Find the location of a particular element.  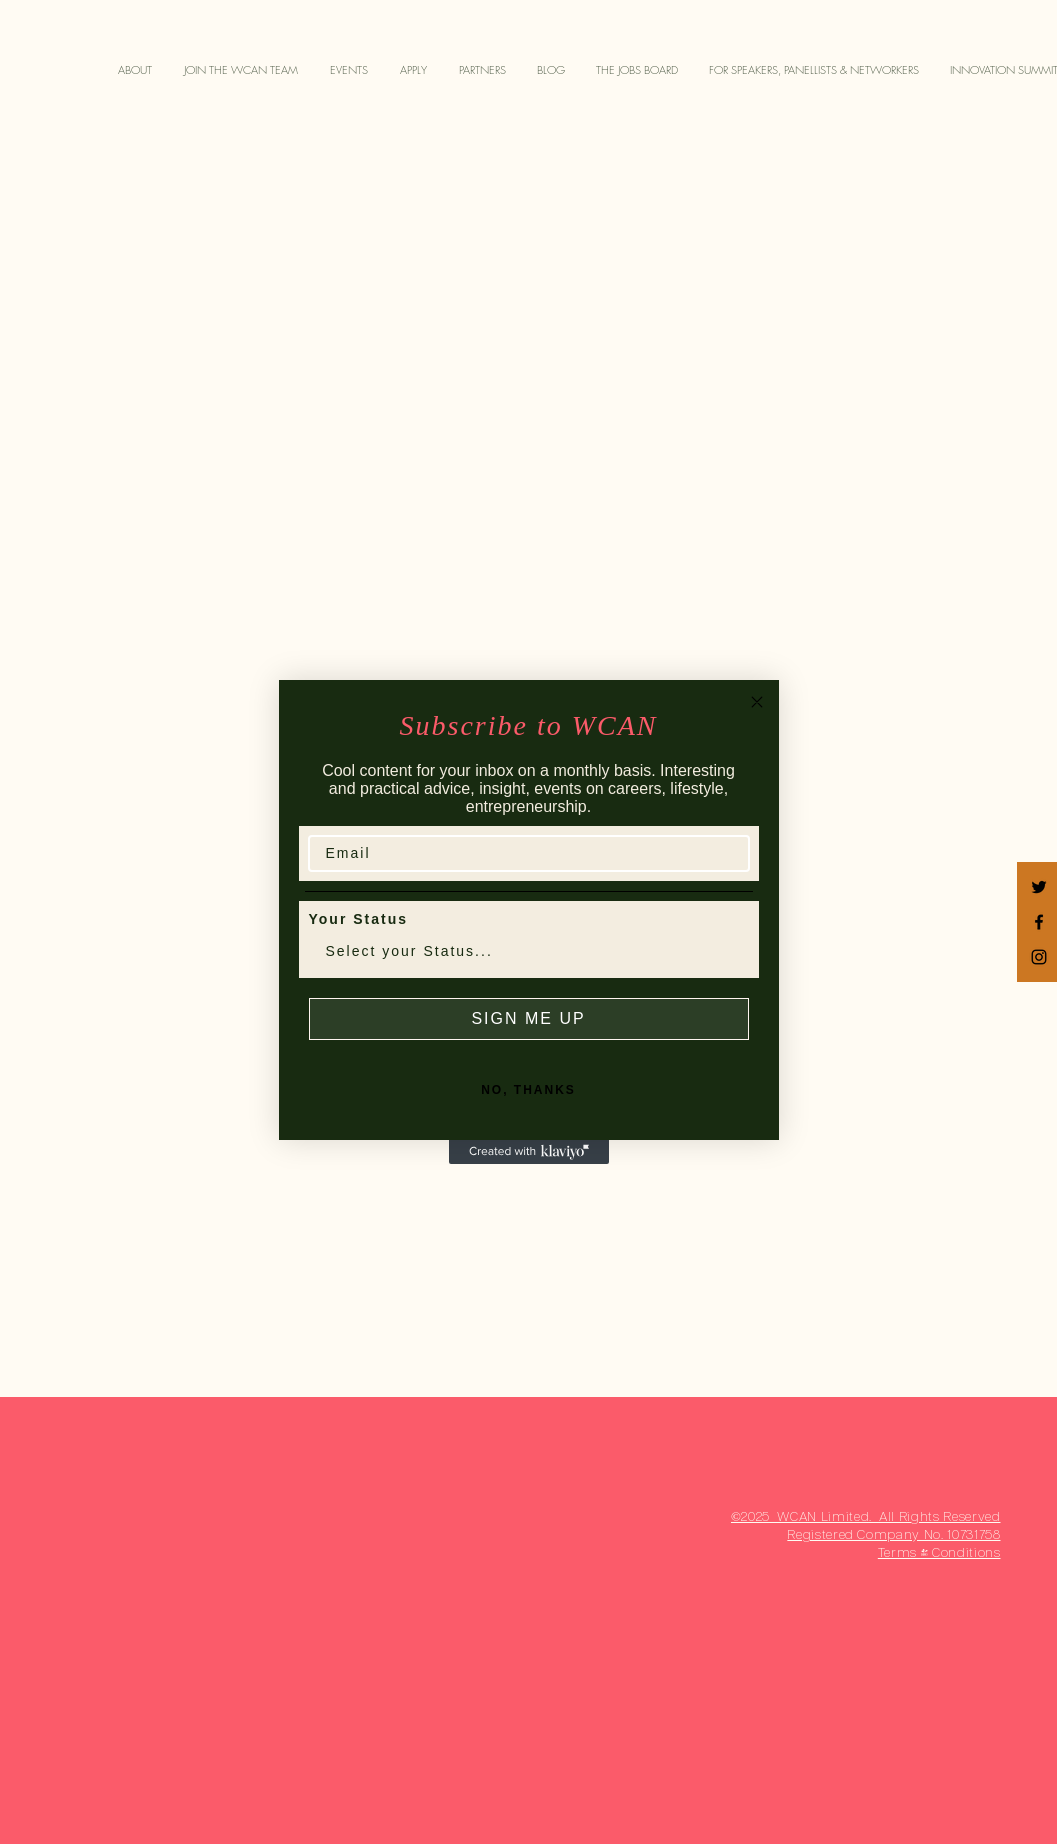

SIGN ME UP is located at coordinates (528, 1018).